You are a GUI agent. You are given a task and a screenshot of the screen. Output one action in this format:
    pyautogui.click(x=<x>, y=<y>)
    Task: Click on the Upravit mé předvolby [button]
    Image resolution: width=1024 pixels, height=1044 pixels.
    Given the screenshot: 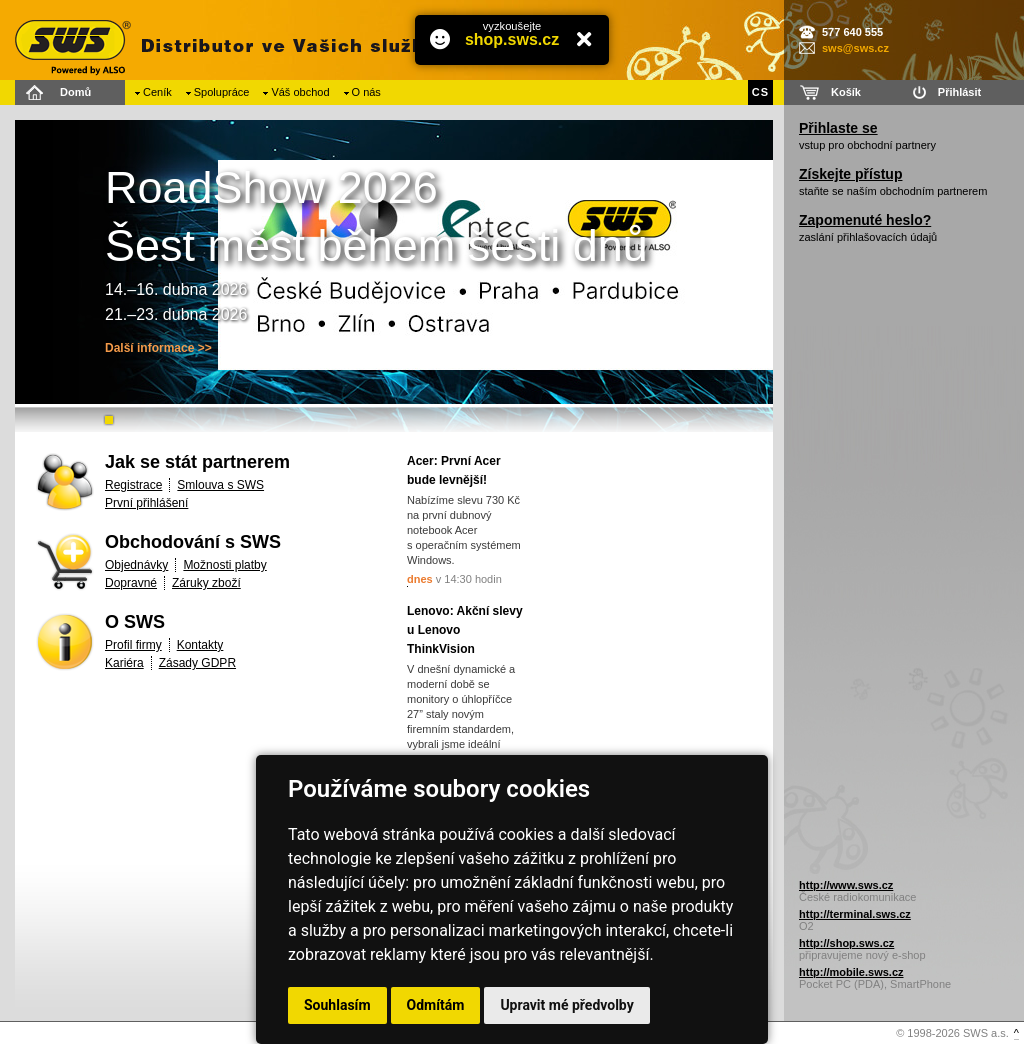 What is the action you would take?
    pyautogui.click(x=566, y=1005)
    